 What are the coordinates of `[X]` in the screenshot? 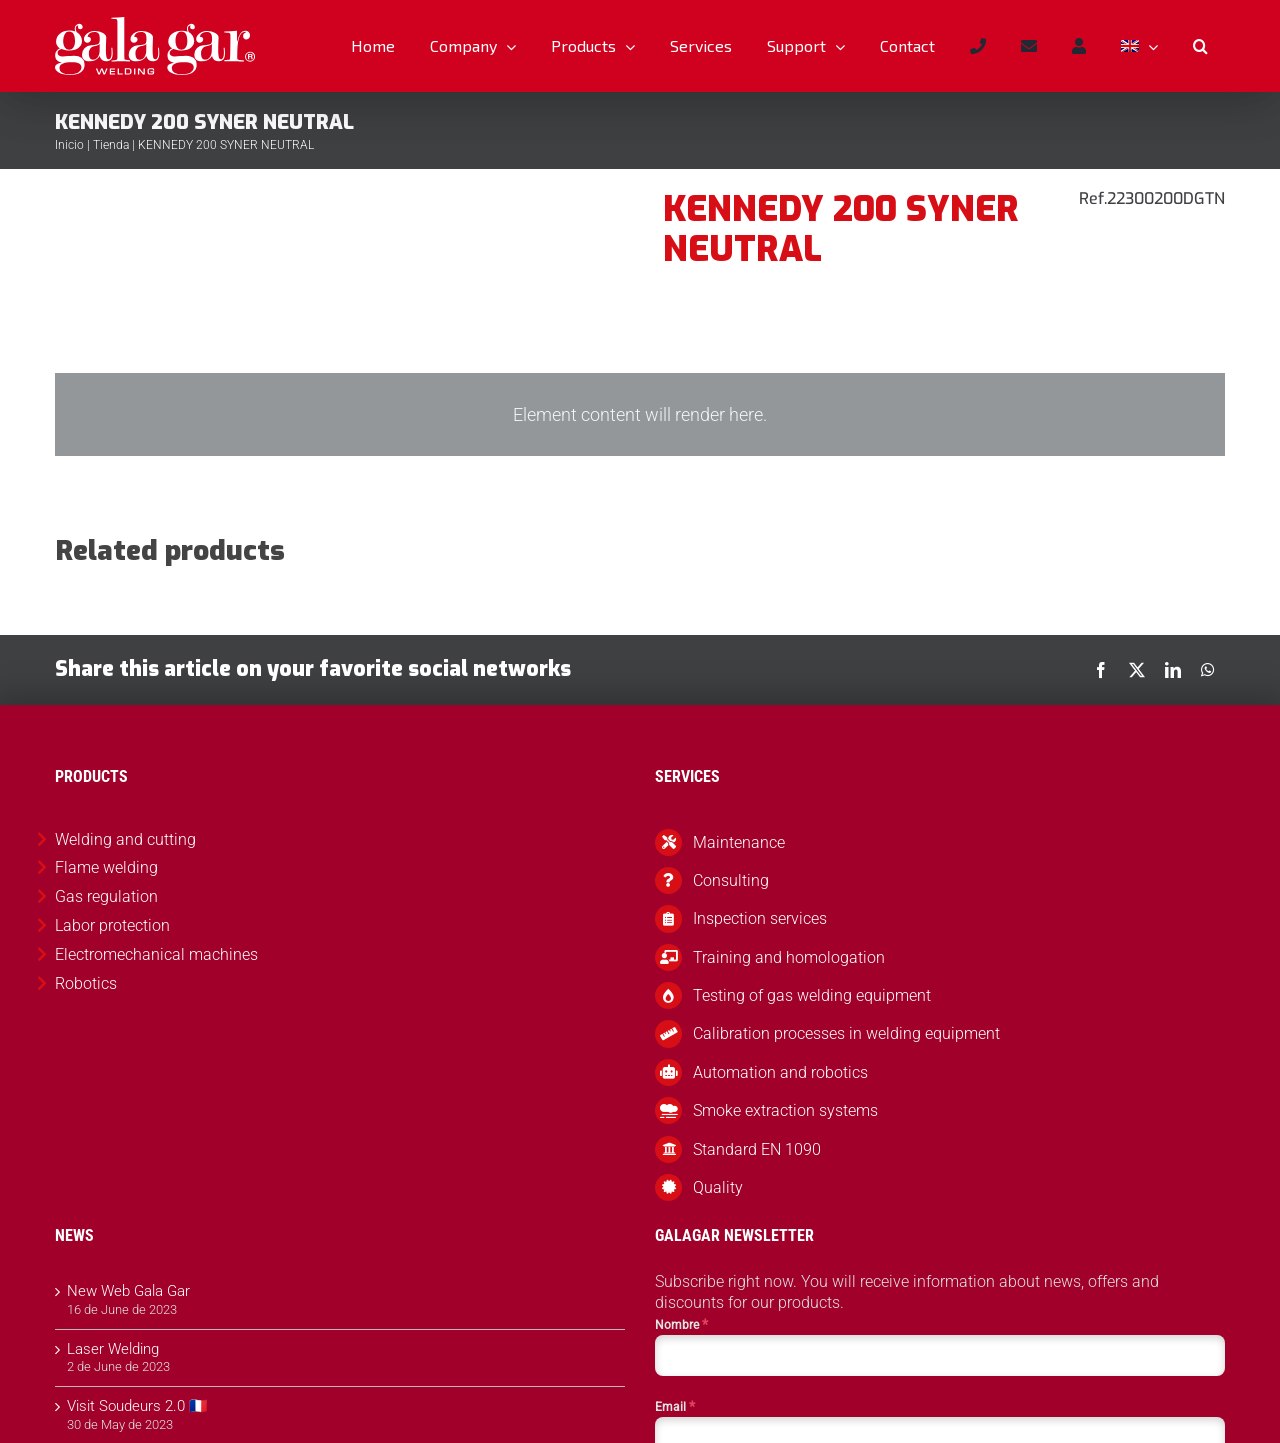 It's located at (1137, 670).